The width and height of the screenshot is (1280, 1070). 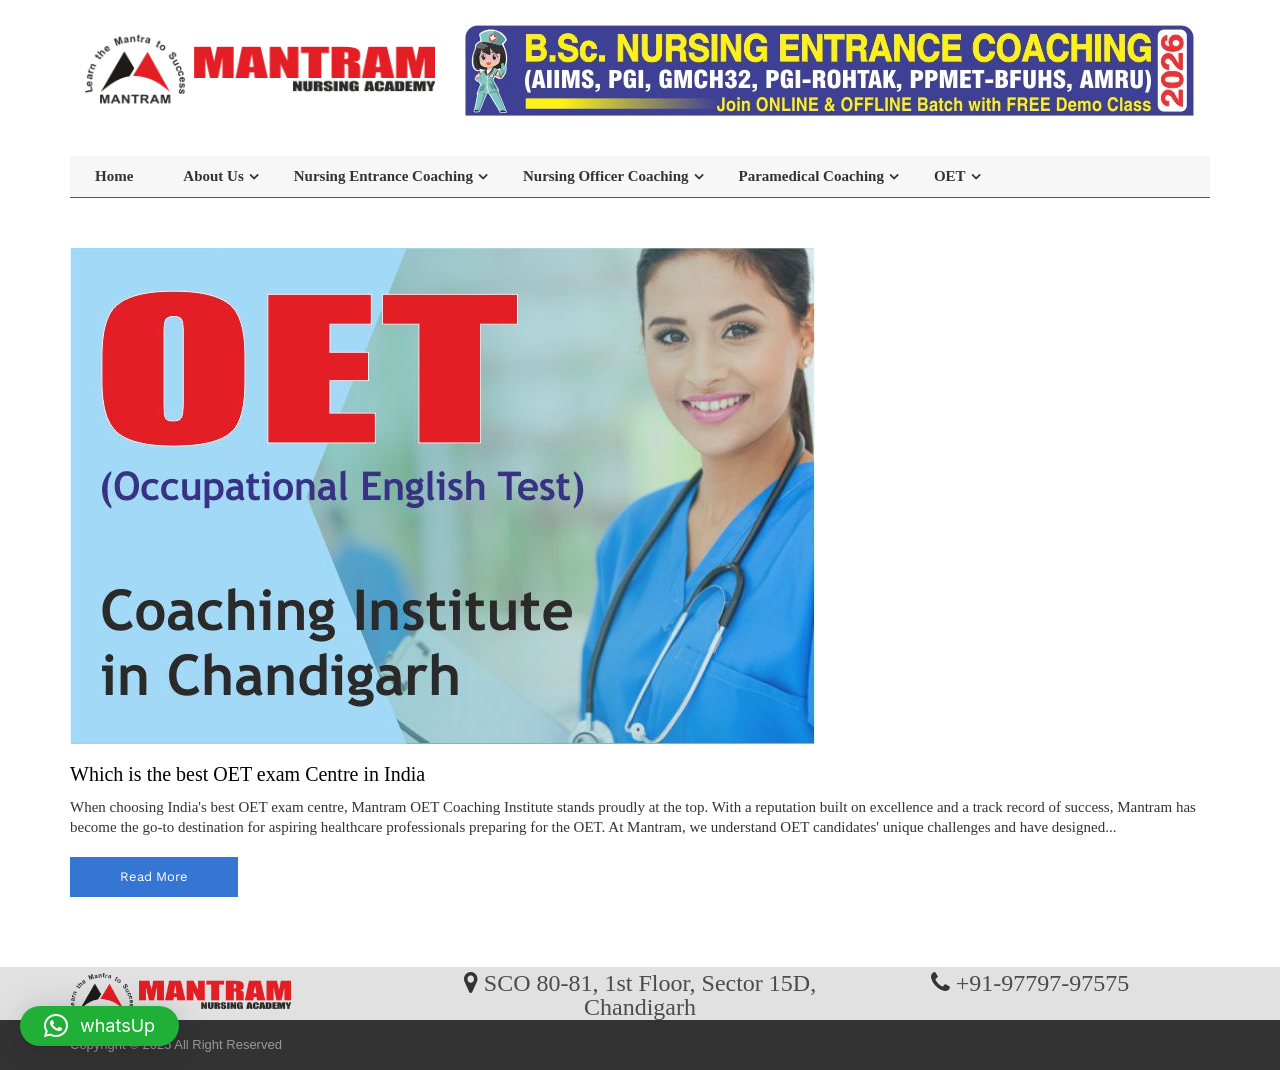 I want to click on SCO 80-81, 1st Floor, Sector 15D, Chandigarh, so click(x=650, y=994).